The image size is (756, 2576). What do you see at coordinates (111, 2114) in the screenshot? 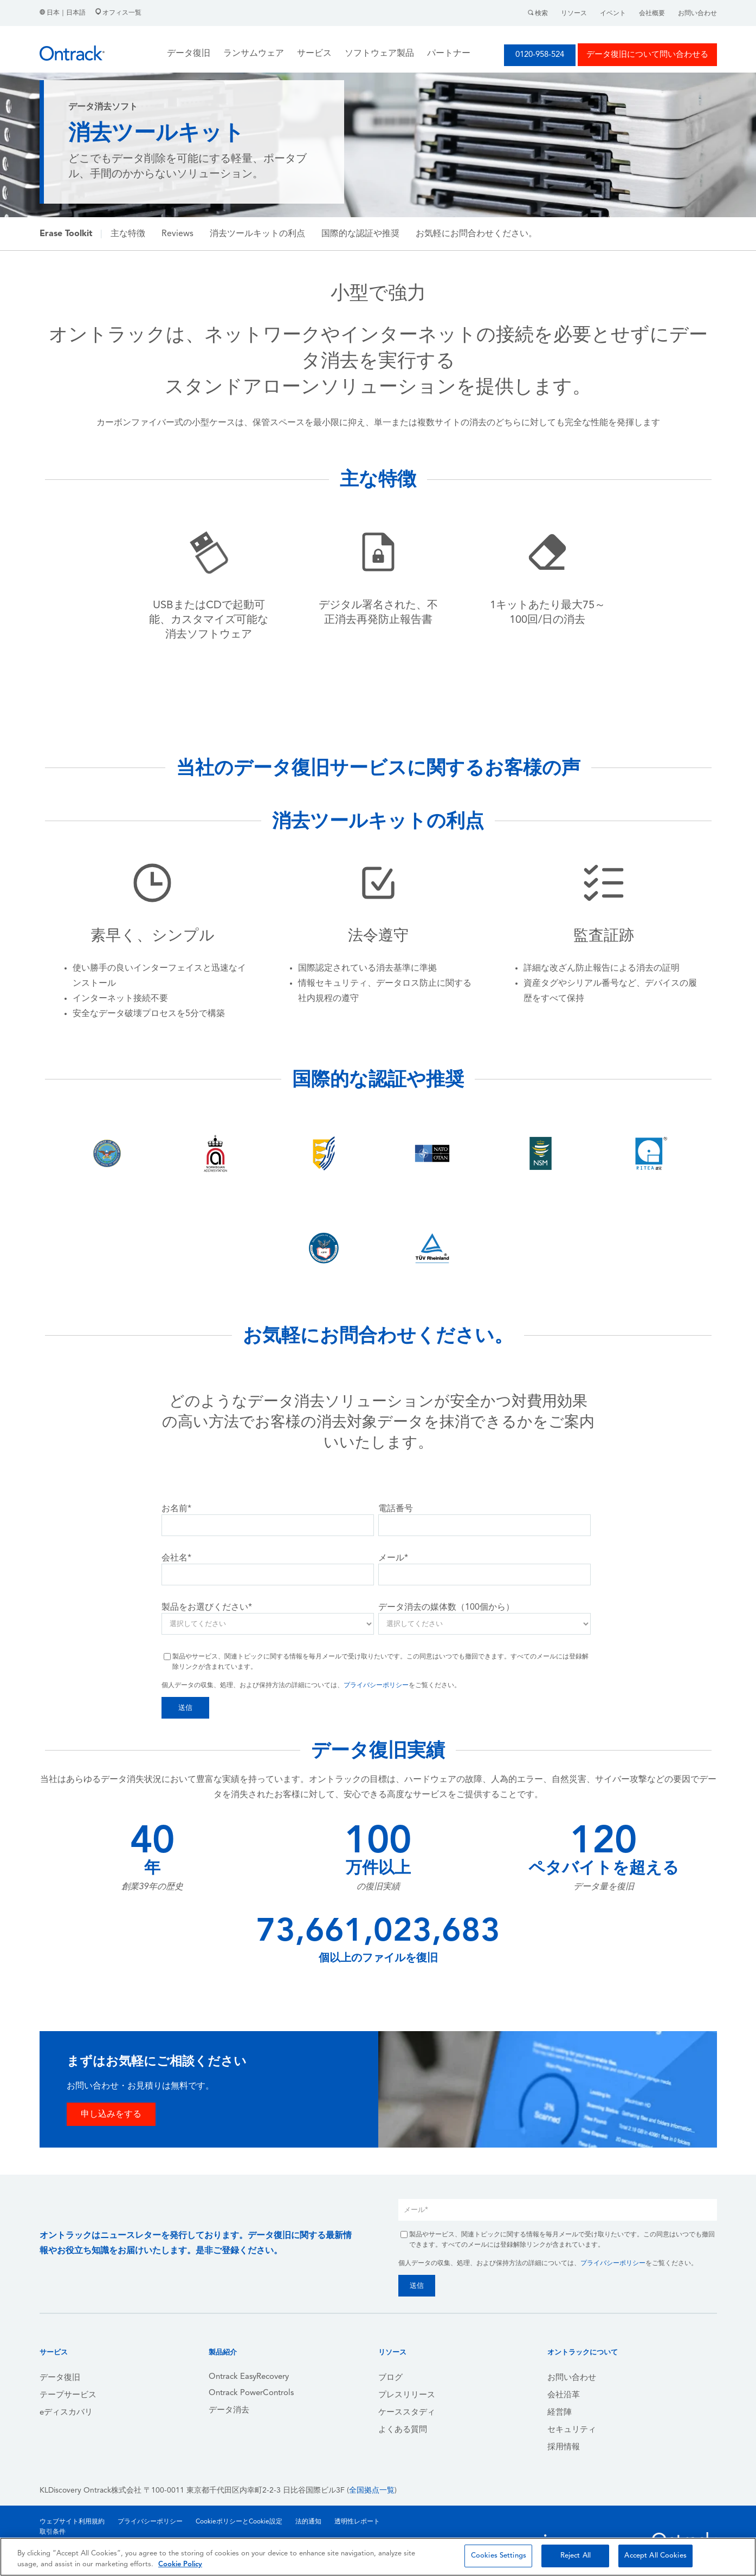
I see `申し込みをする` at bounding box center [111, 2114].